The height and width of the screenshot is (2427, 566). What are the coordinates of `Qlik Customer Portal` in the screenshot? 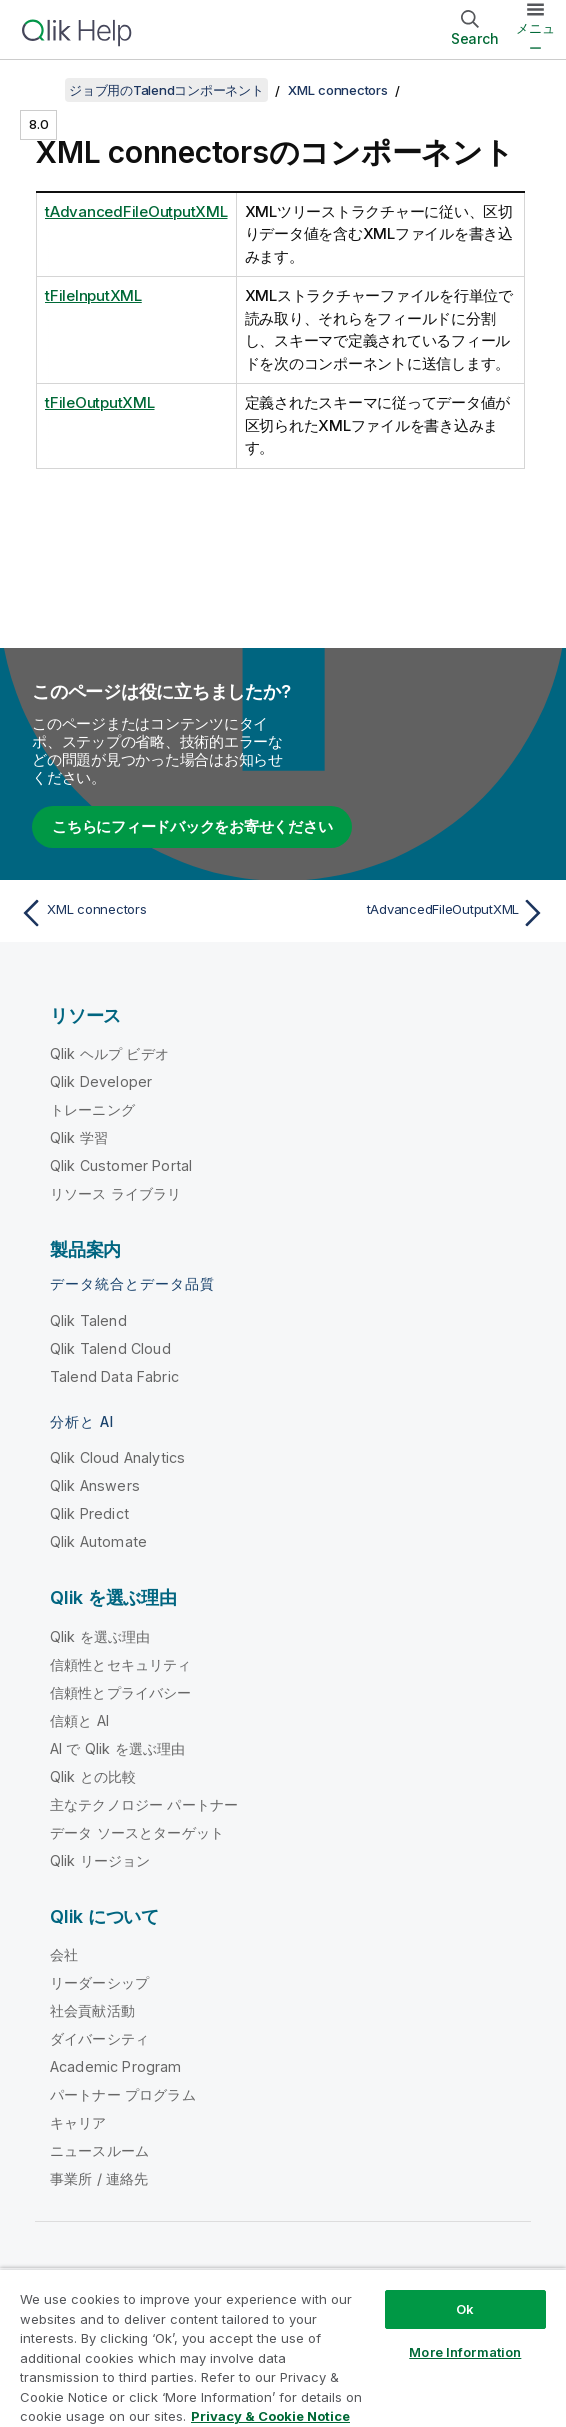 It's located at (121, 1165).